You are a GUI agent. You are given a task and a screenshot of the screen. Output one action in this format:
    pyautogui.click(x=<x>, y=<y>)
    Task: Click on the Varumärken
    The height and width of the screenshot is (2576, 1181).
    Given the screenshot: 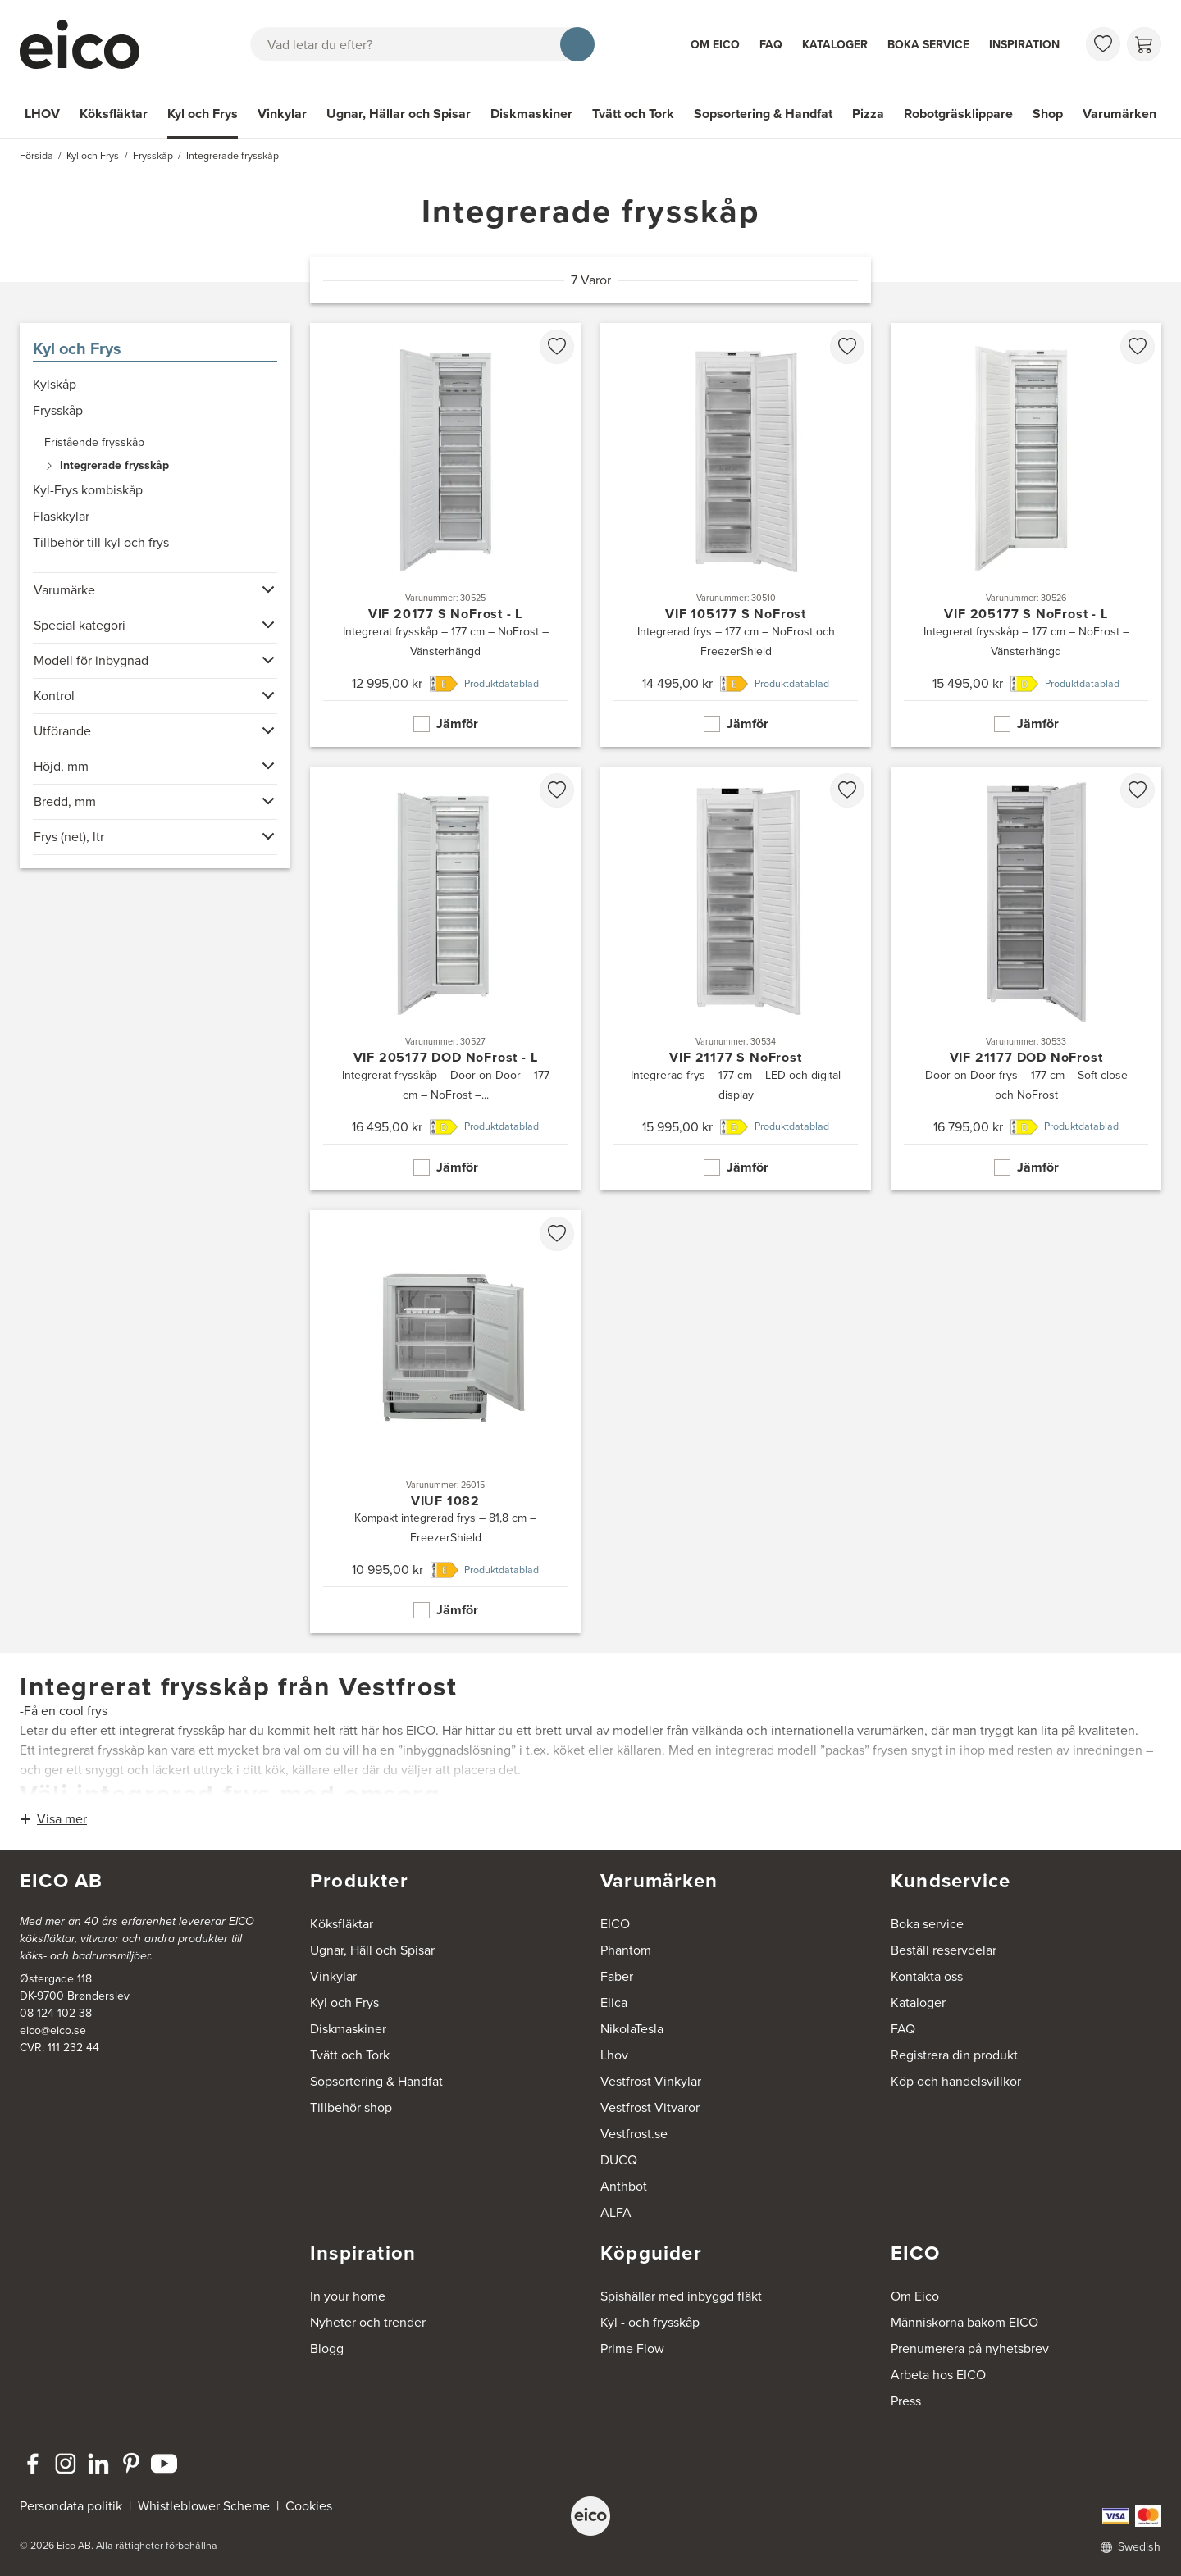 What is the action you would take?
    pyautogui.click(x=1119, y=113)
    